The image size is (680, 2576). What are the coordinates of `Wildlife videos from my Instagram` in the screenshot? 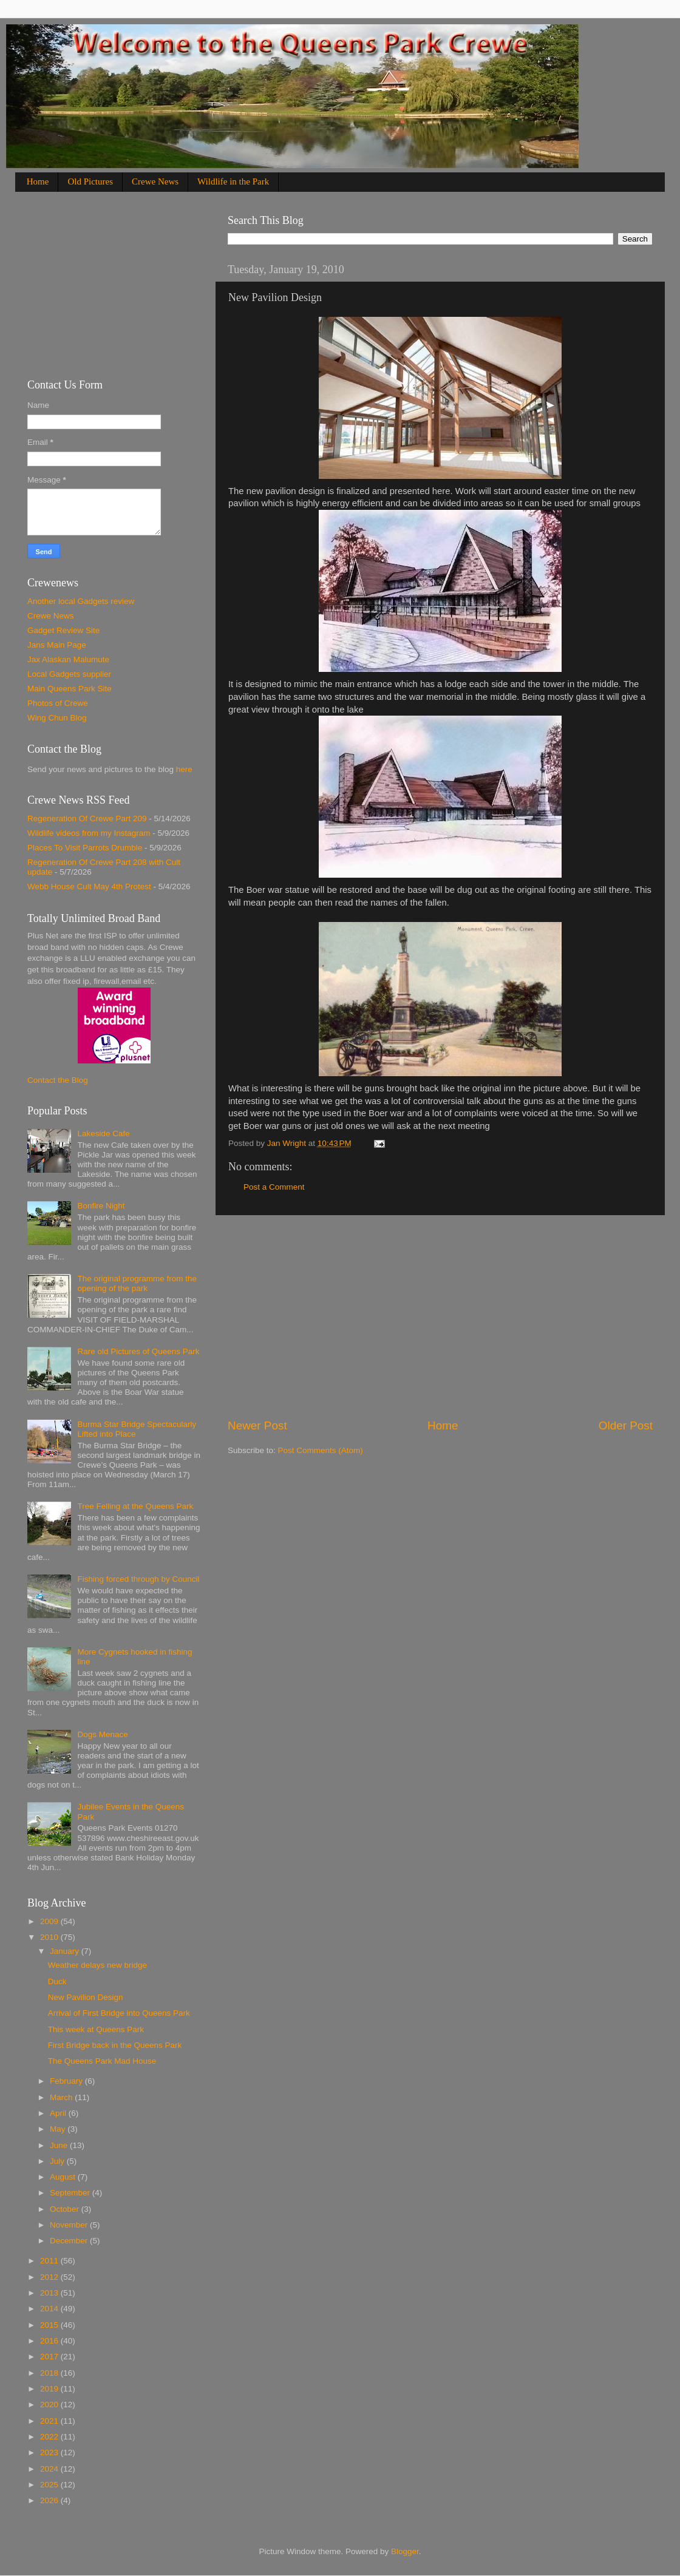 It's located at (89, 833).